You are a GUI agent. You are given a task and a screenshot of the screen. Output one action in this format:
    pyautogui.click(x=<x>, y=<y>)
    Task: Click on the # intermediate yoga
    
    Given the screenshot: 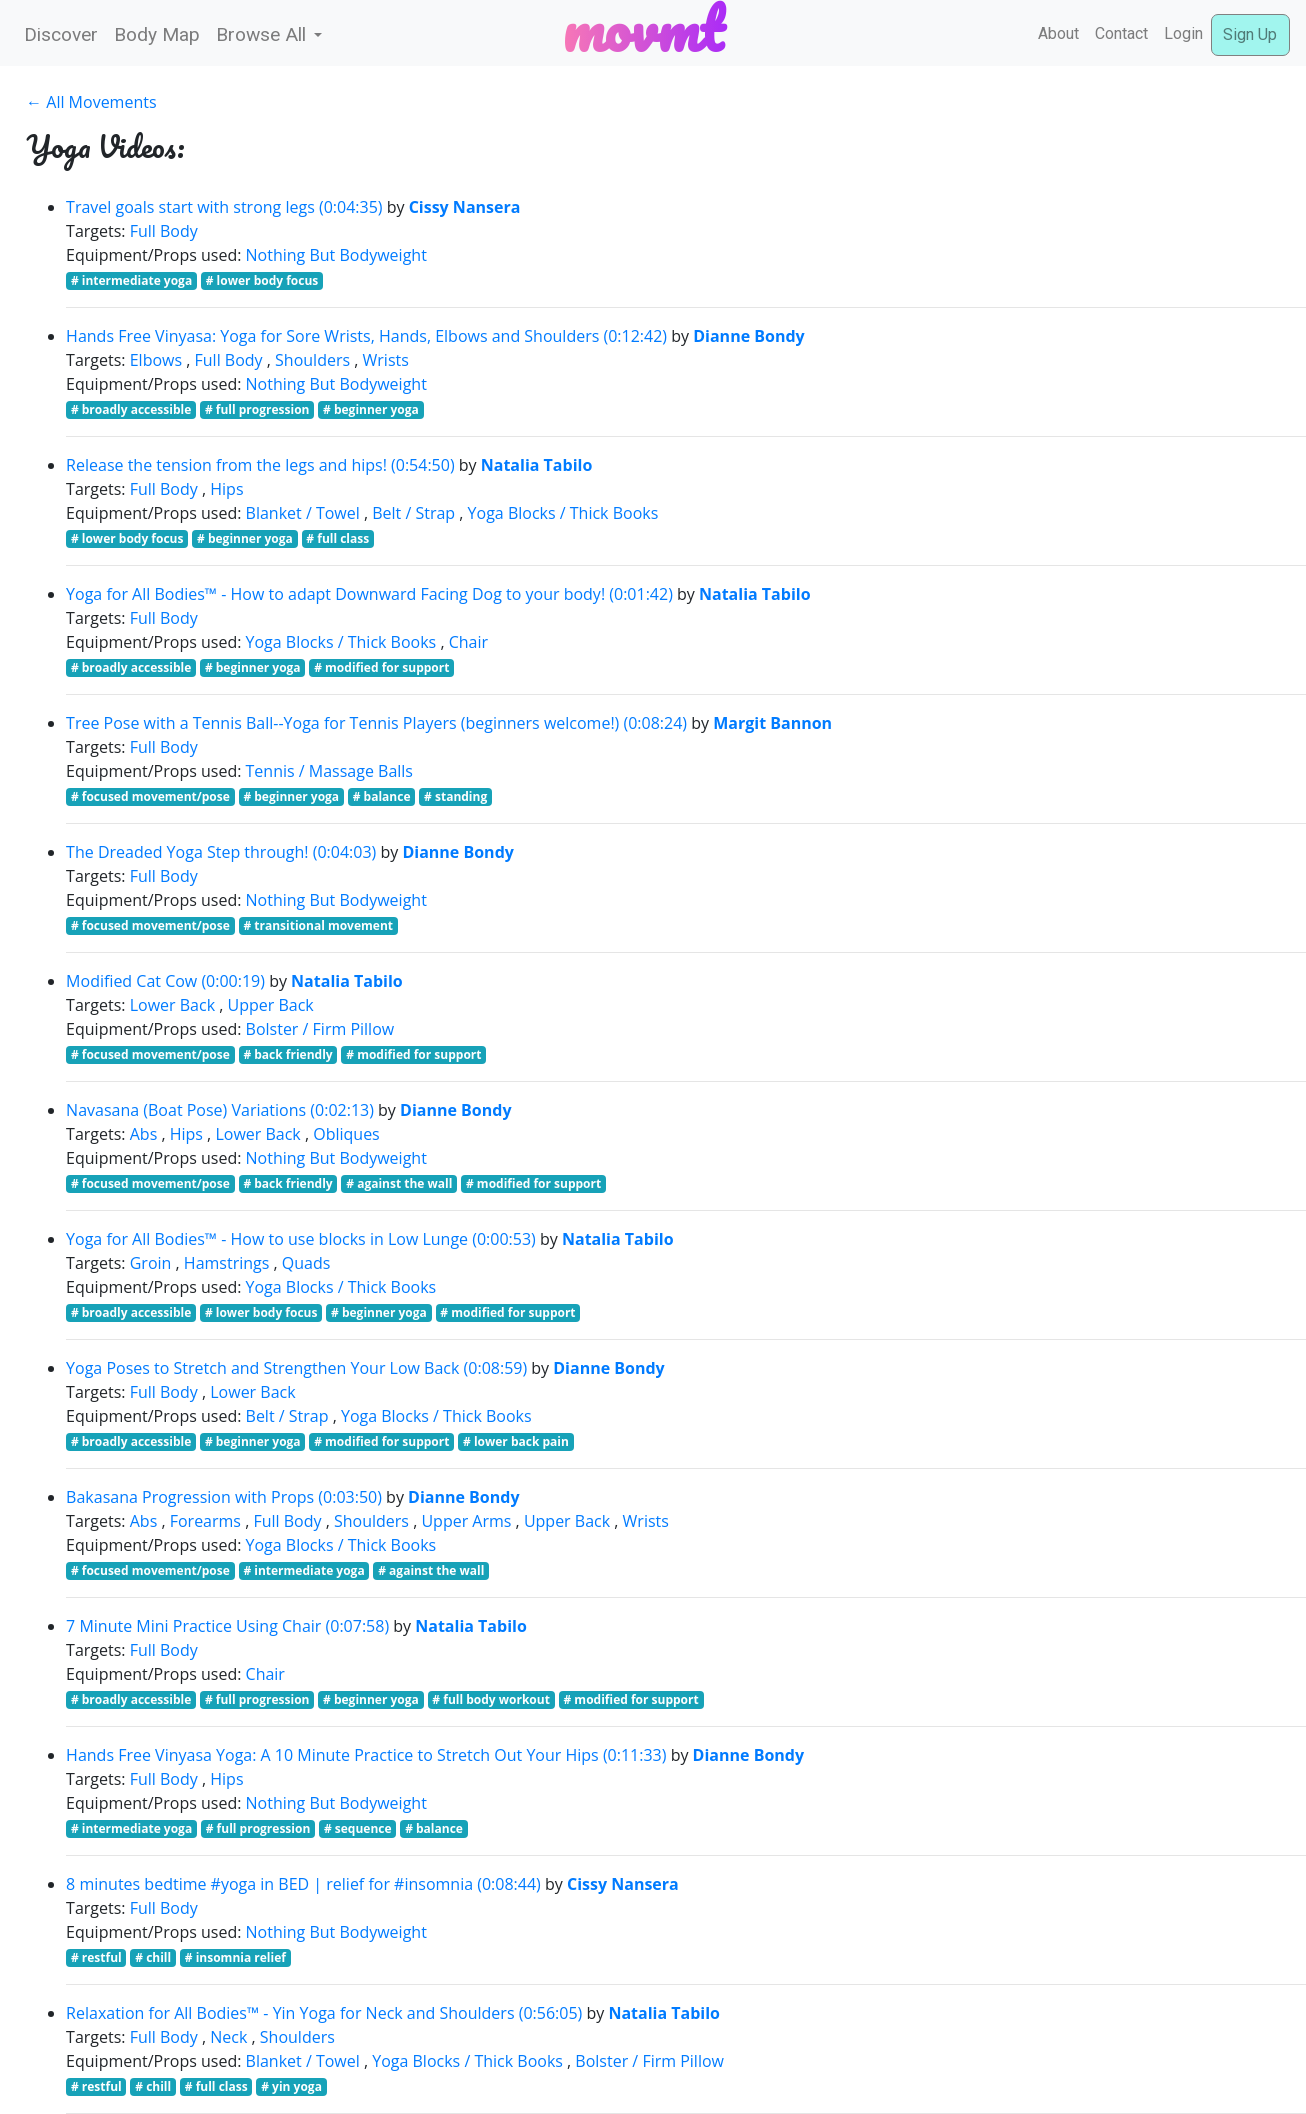 What is the action you would take?
    pyautogui.click(x=131, y=280)
    